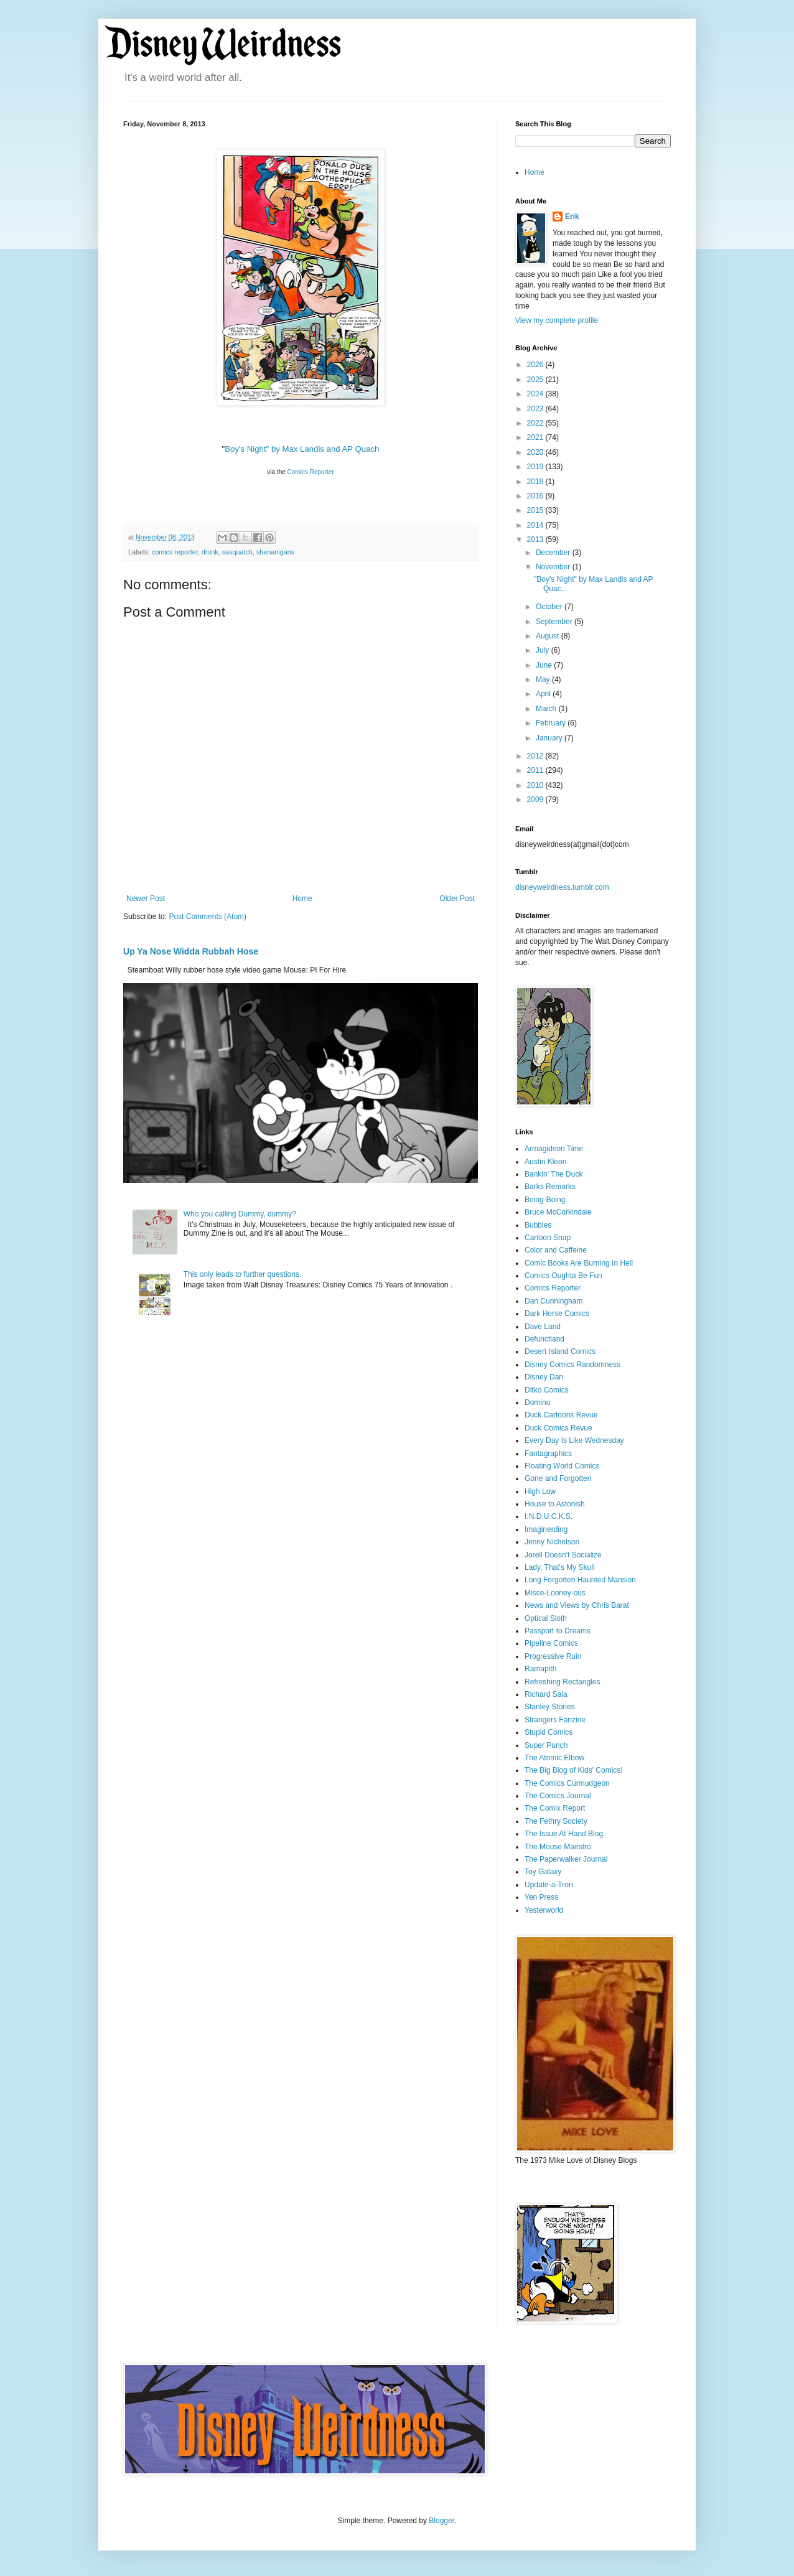 Image resolution: width=794 pixels, height=2576 pixels. Describe the element at coordinates (544, 1339) in the screenshot. I see `Defunctland` at that location.